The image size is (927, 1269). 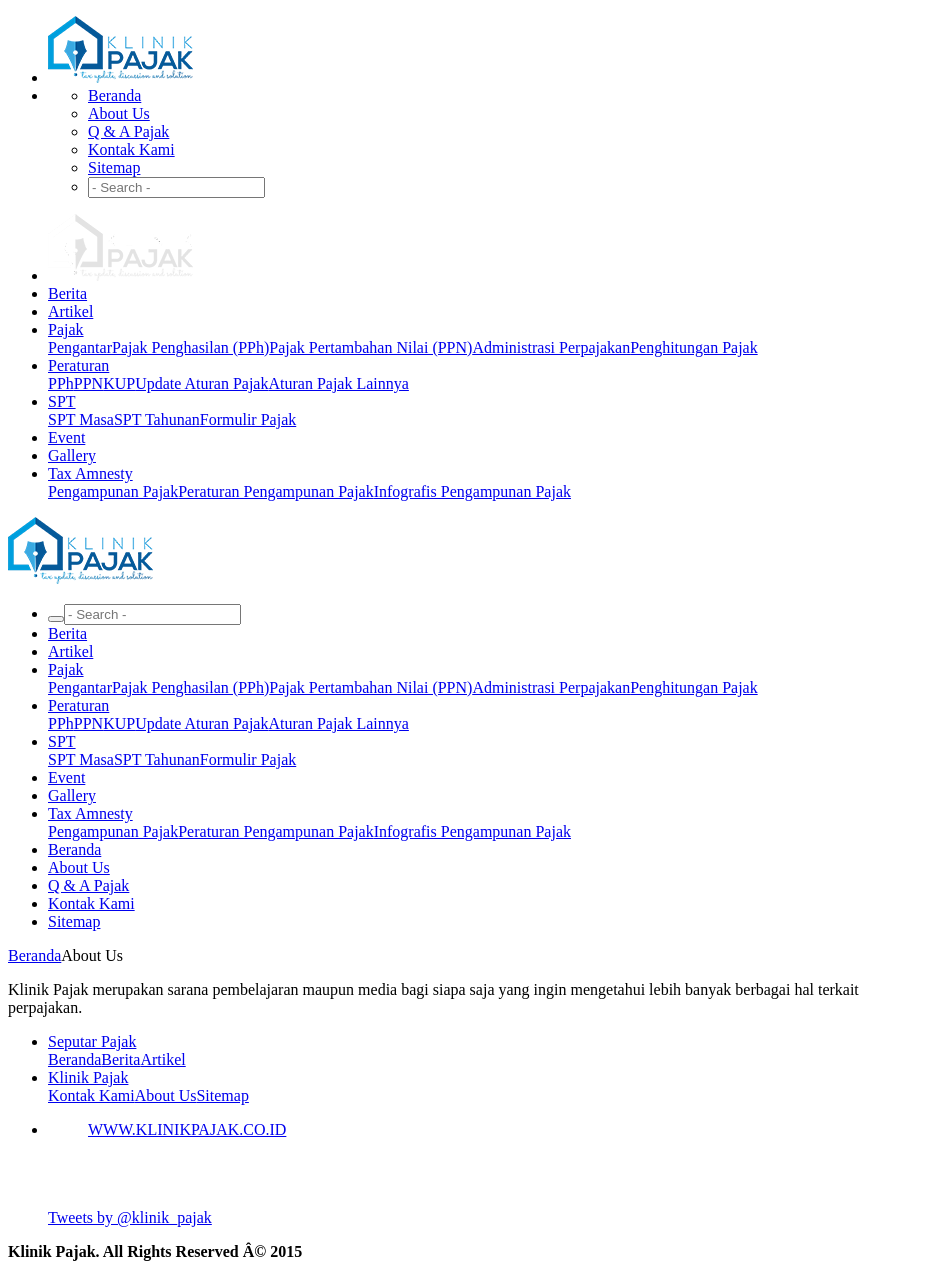 I want to click on Pengantar, so click(x=80, y=347).